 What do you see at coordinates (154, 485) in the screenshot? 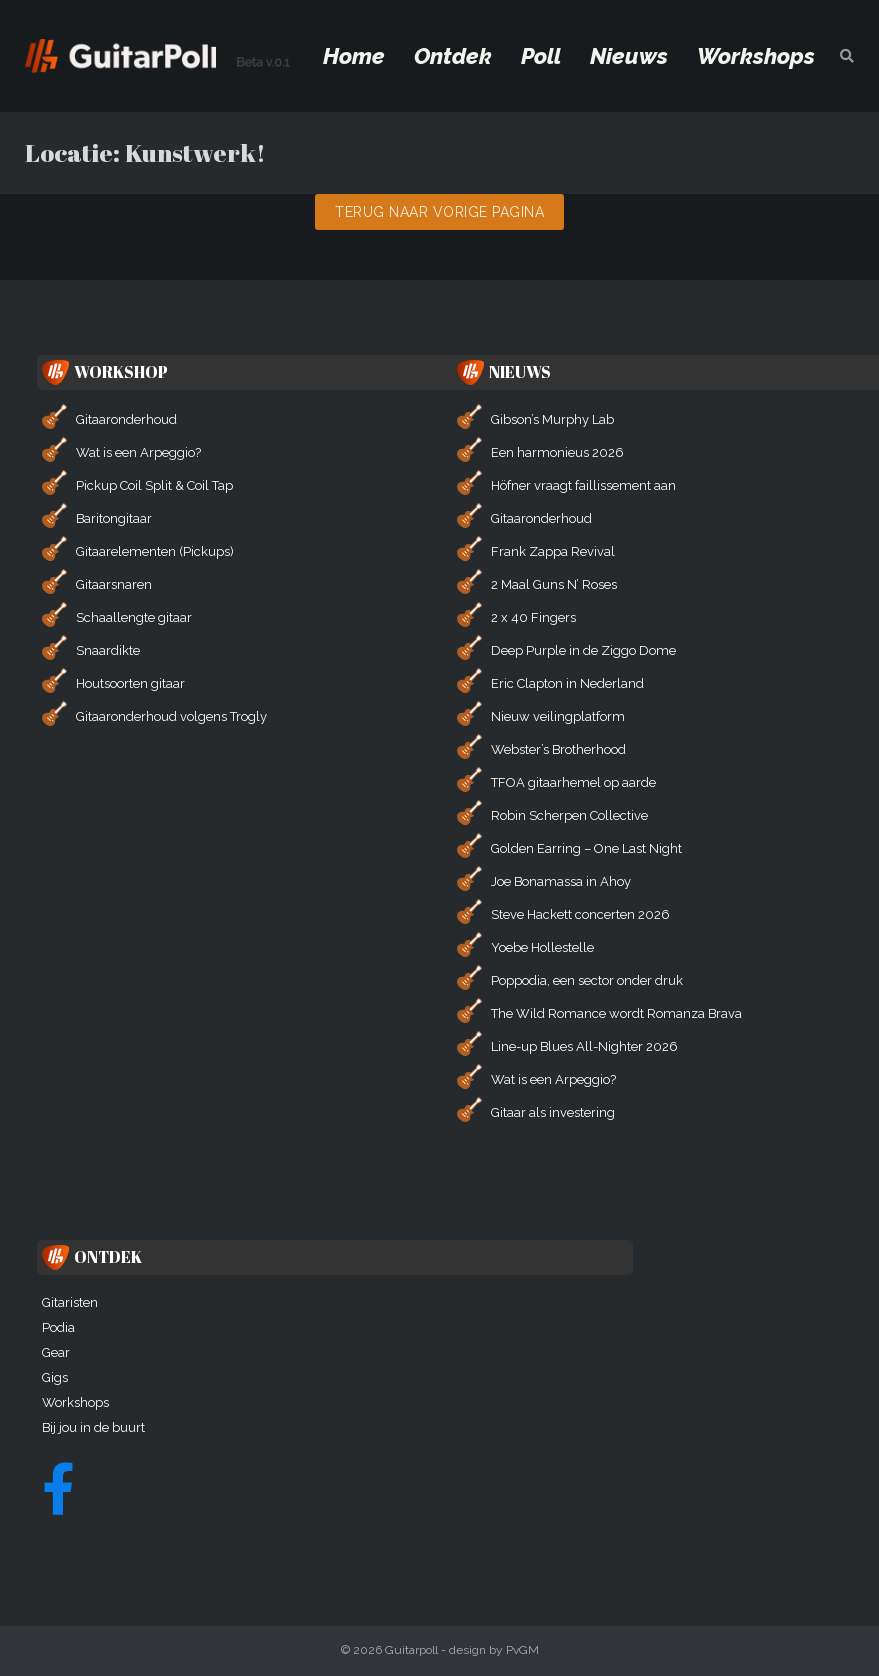
I see `Pickup Coil Split & Coil Tap` at bounding box center [154, 485].